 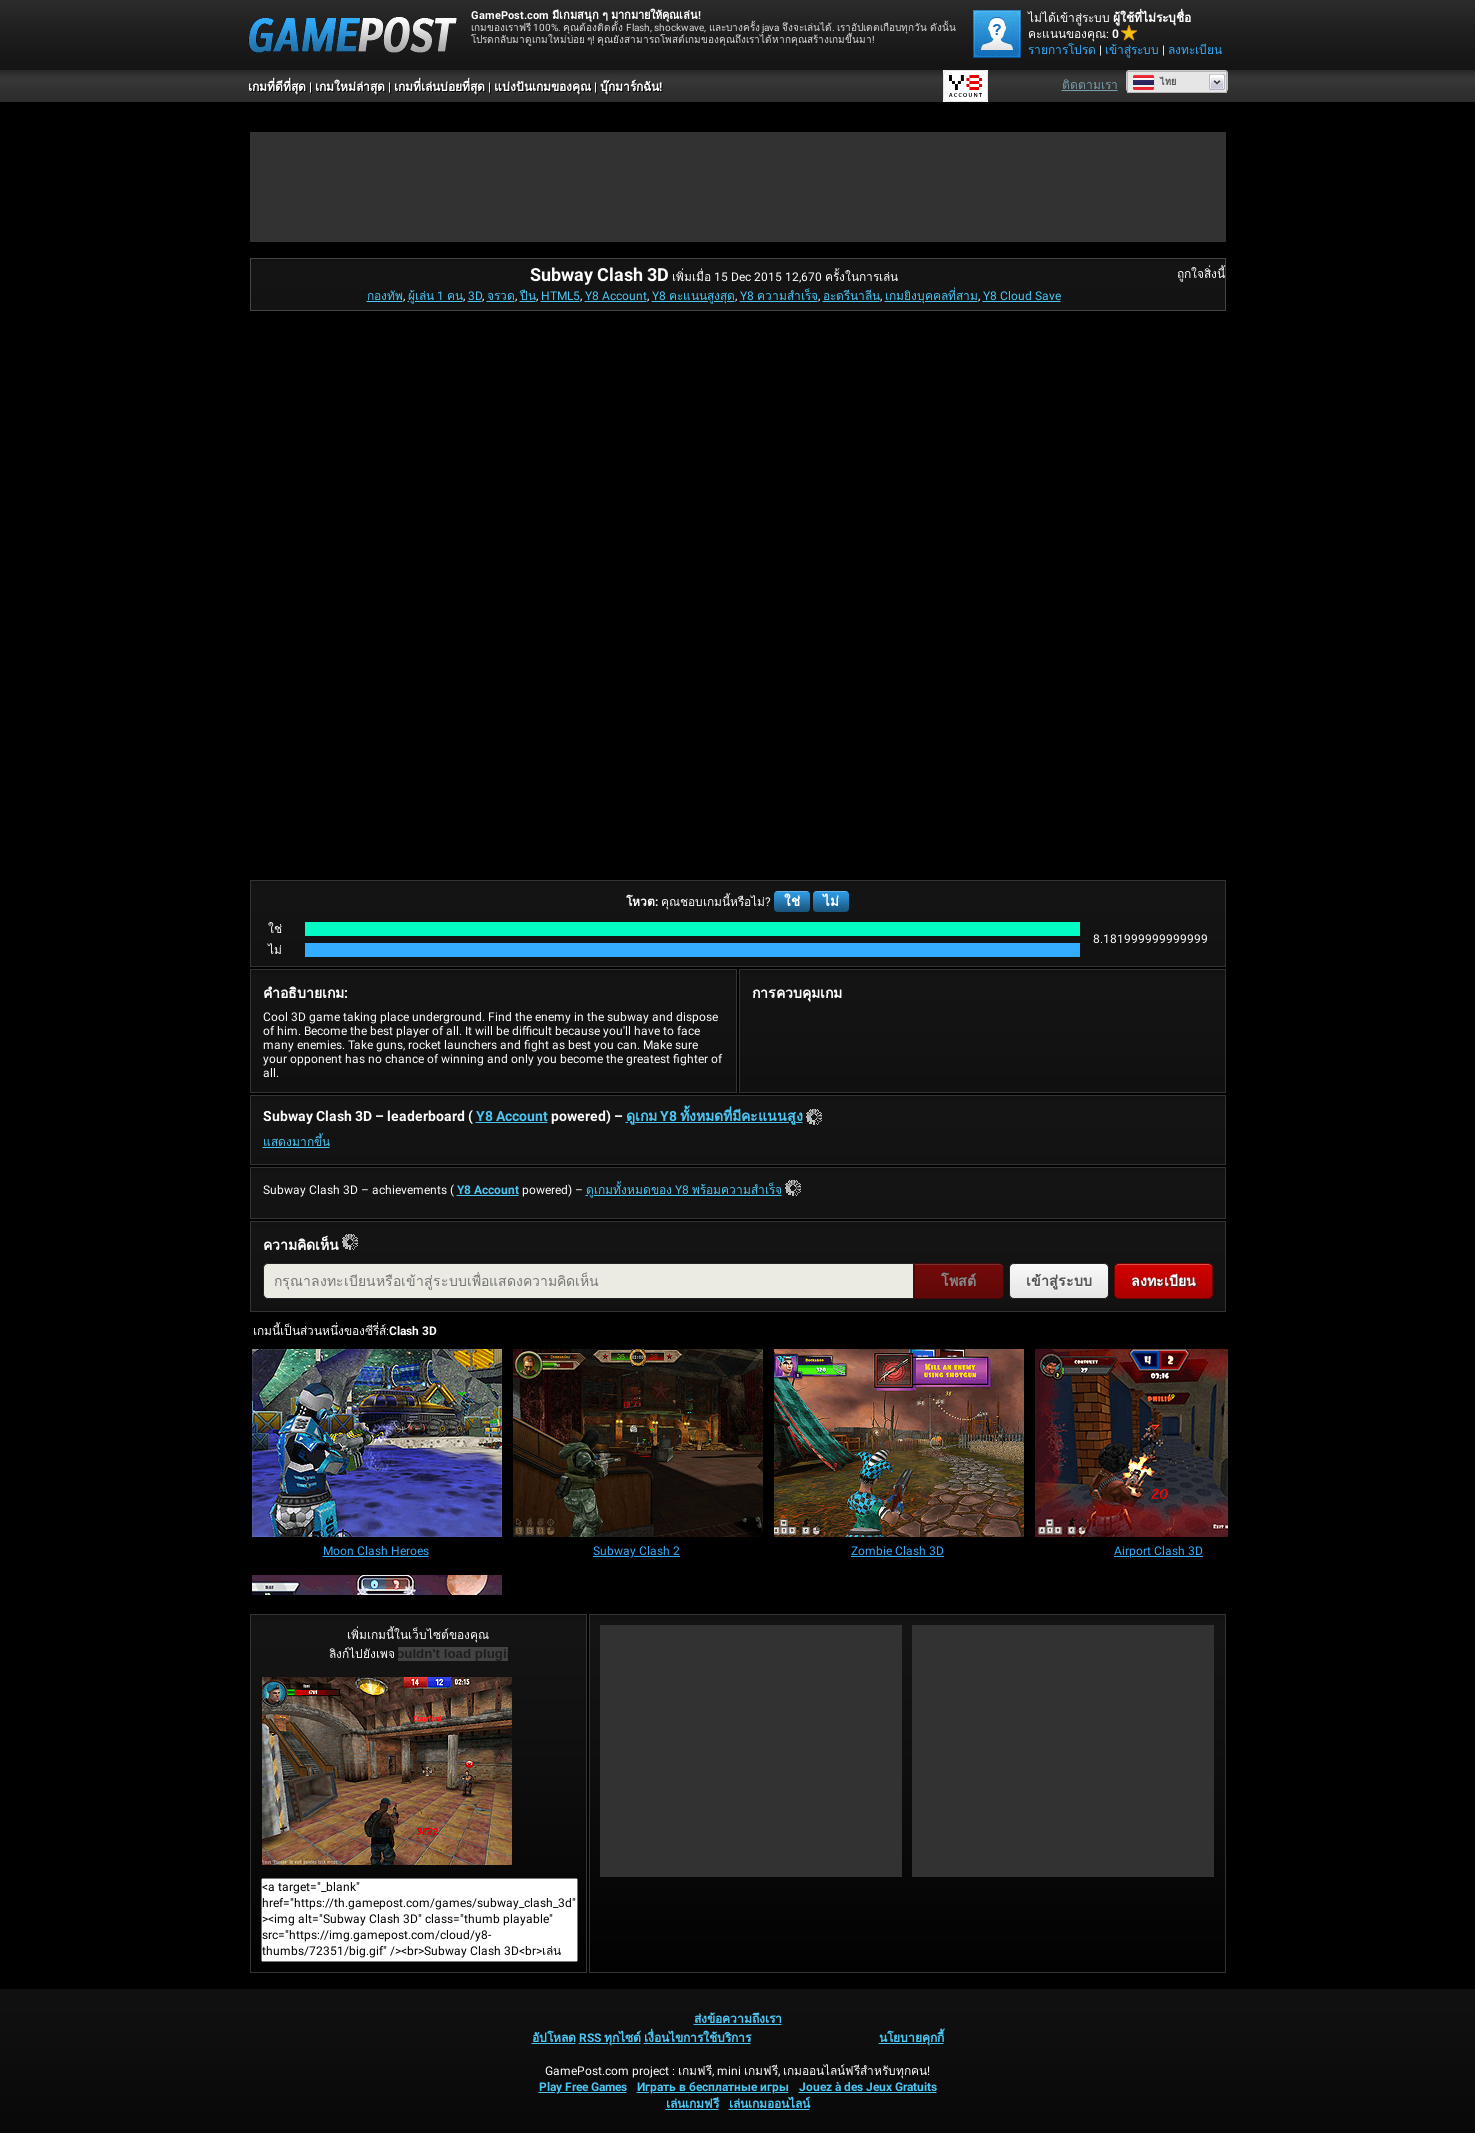 What do you see at coordinates (560, 296) in the screenshot?
I see `HTML5` at bounding box center [560, 296].